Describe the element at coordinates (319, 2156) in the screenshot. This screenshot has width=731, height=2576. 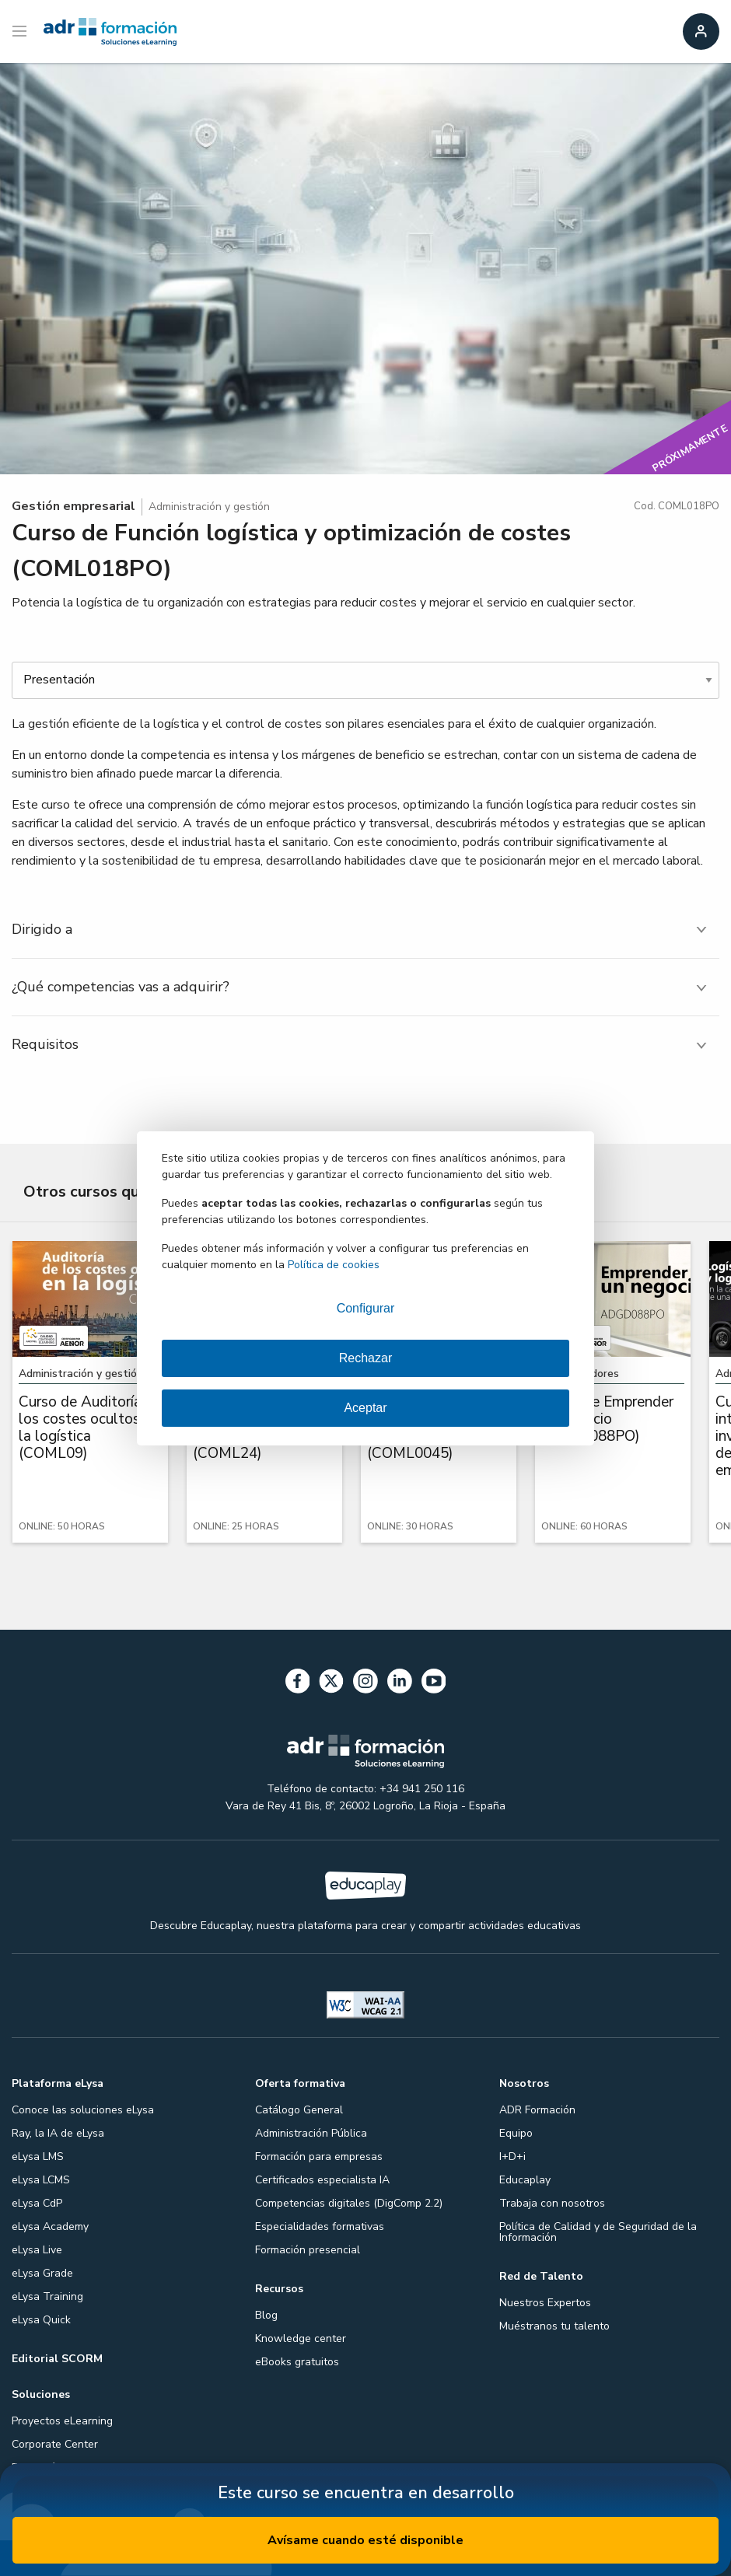
I see `Formación para empresas` at that location.